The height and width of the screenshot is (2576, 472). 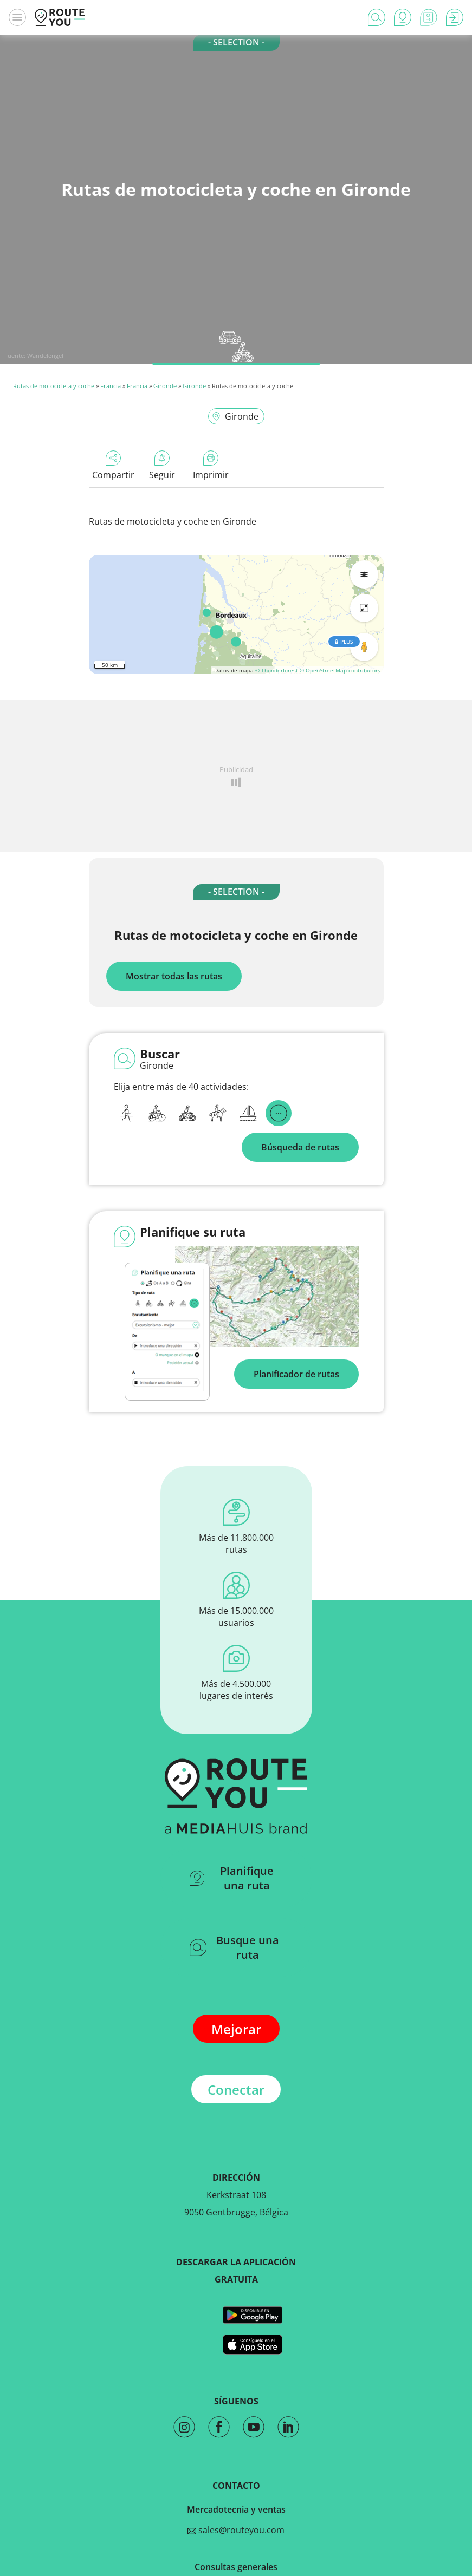 What do you see at coordinates (45, 355) in the screenshot?
I see `Wandelengel` at bounding box center [45, 355].